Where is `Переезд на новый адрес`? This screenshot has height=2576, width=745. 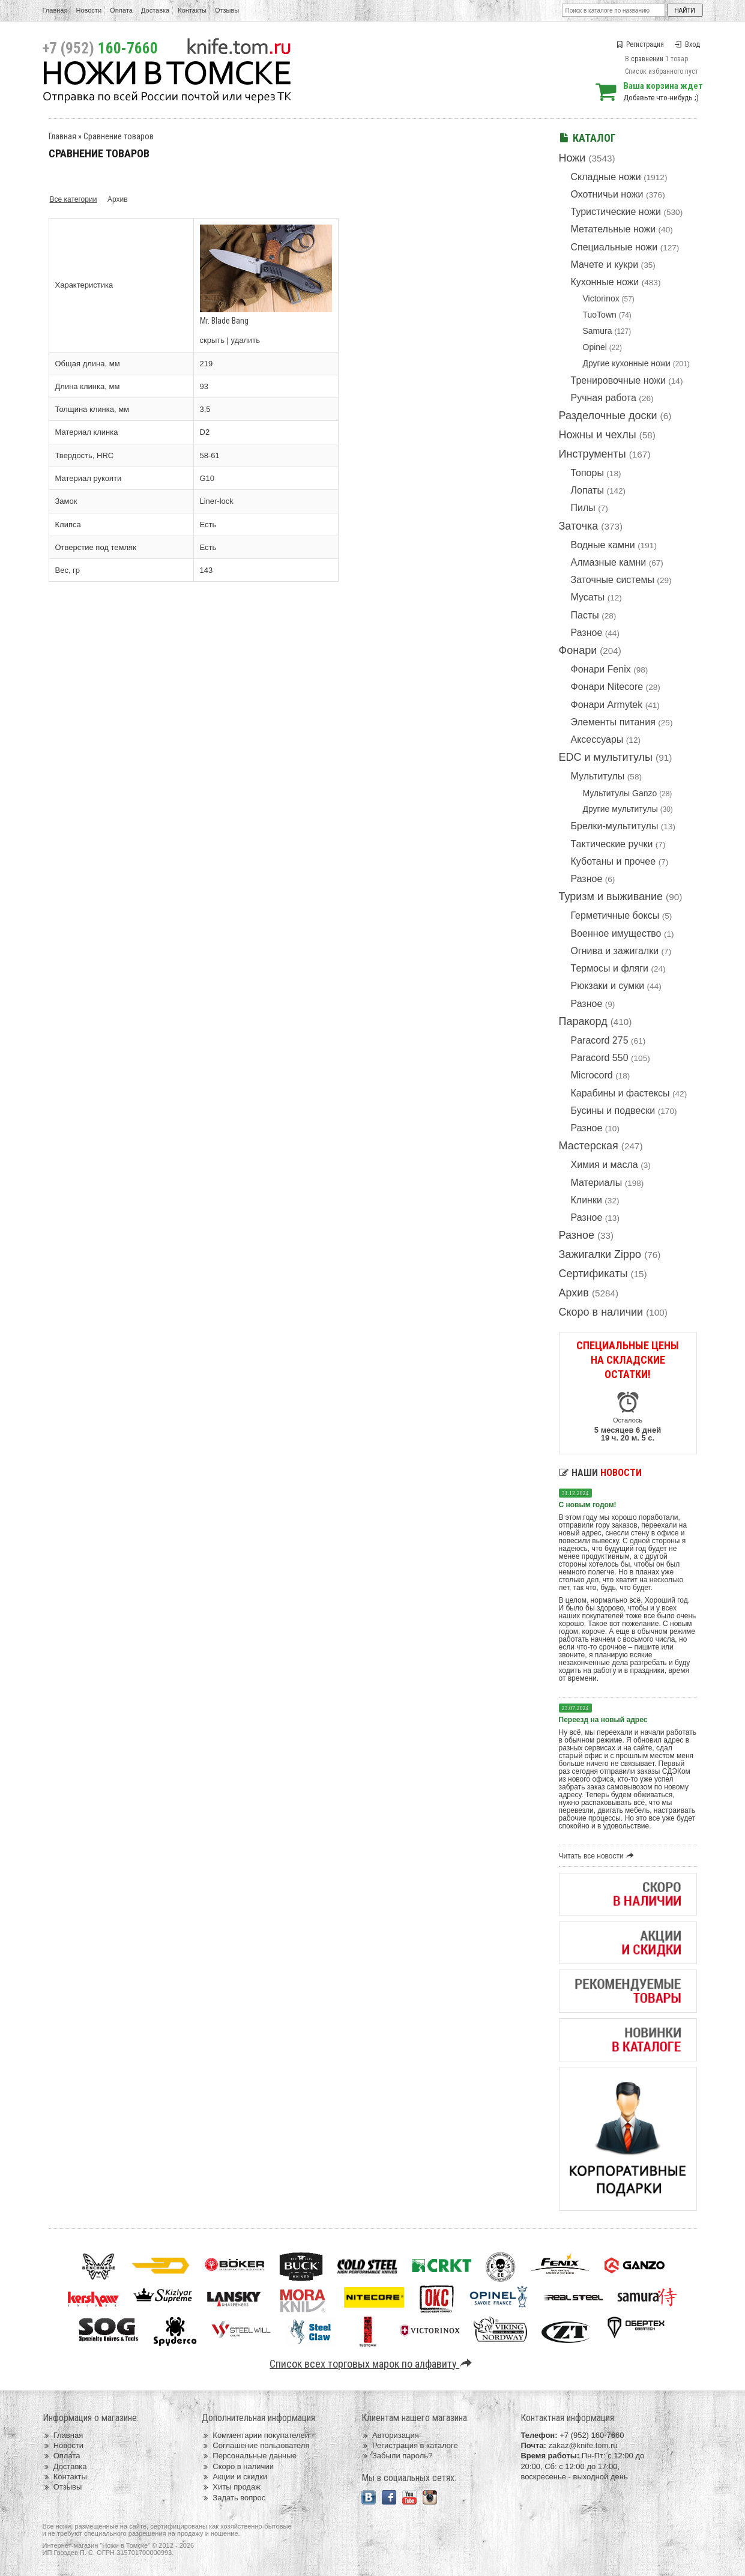
Переезд на новый адрес is located at coordinates (603, 1720).